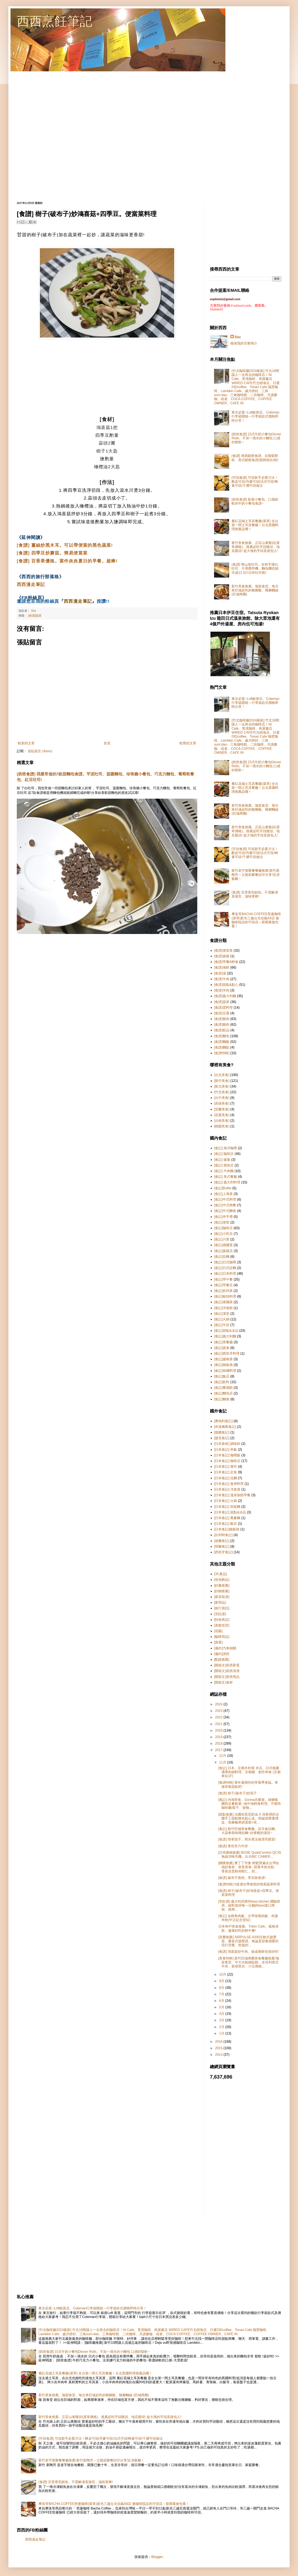  What do you see at coordinates (221, 1109) in the screenshot?
I see `[宜蘭美食]` at bounding box center [221, 1109].